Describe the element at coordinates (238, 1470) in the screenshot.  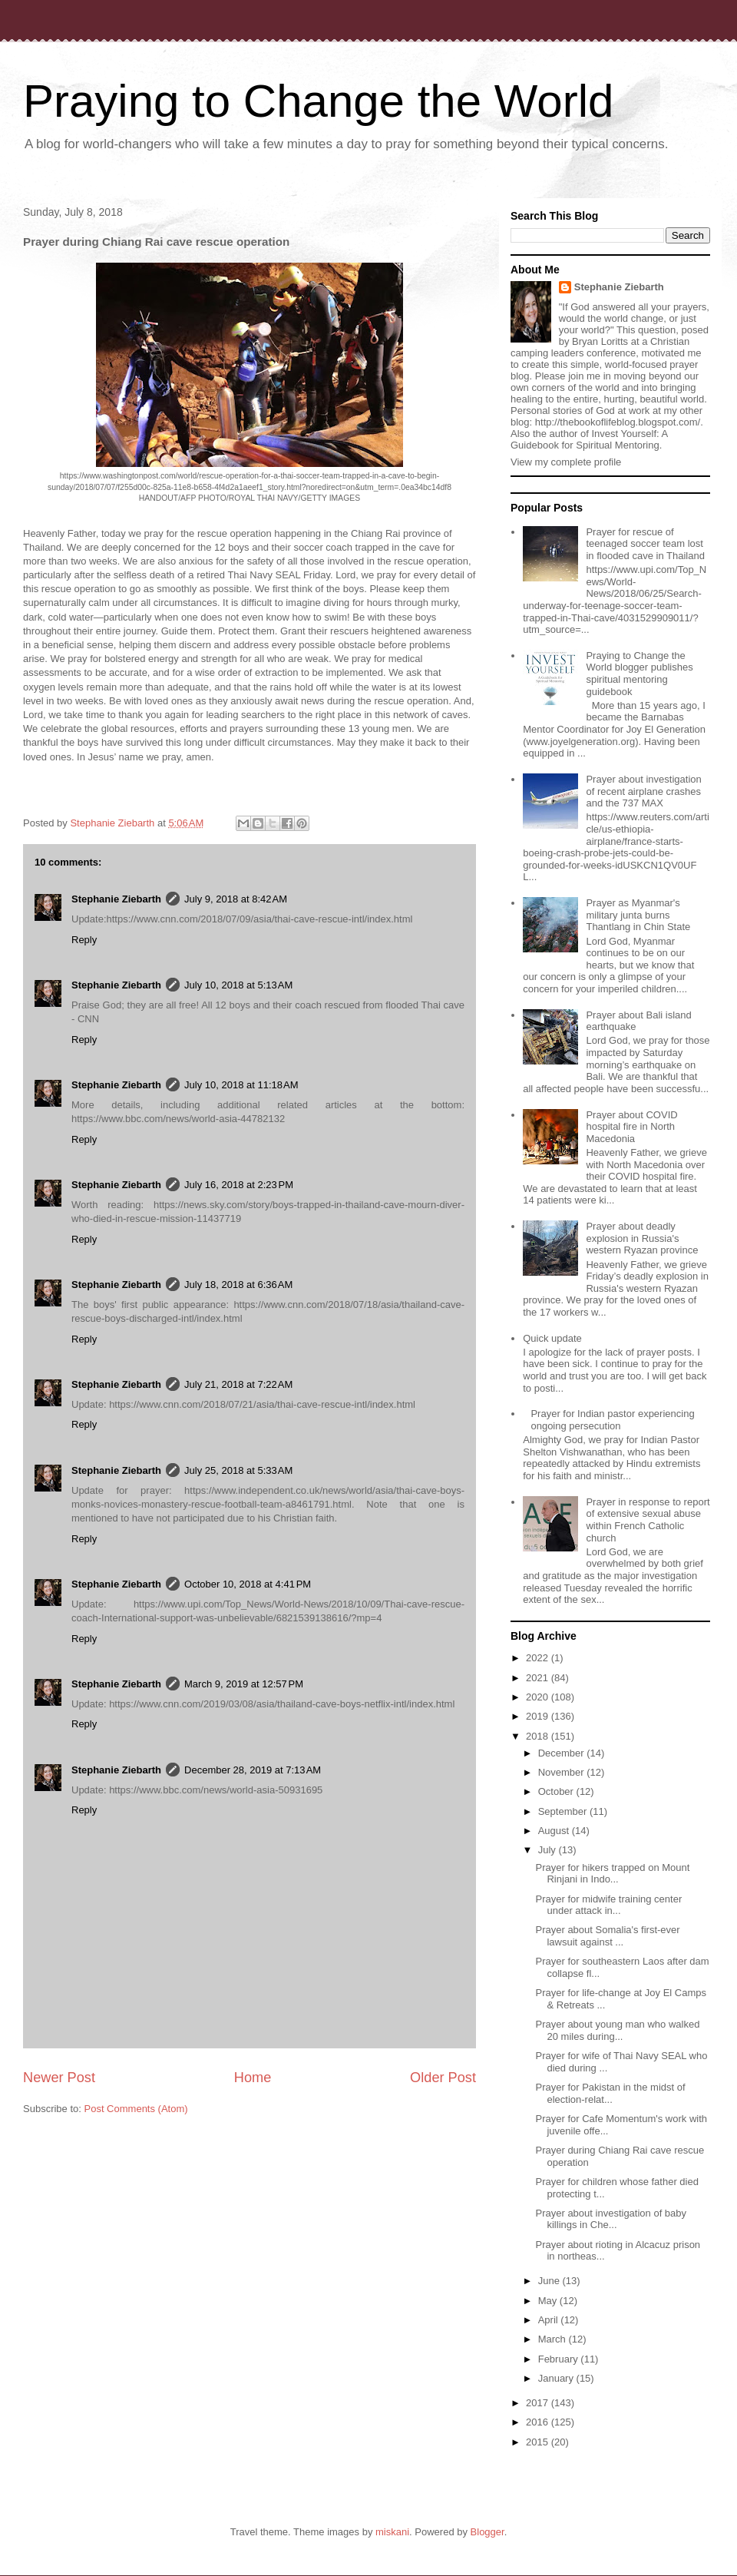
I see `July 25, 2018 at 5:33 AM` at that location.